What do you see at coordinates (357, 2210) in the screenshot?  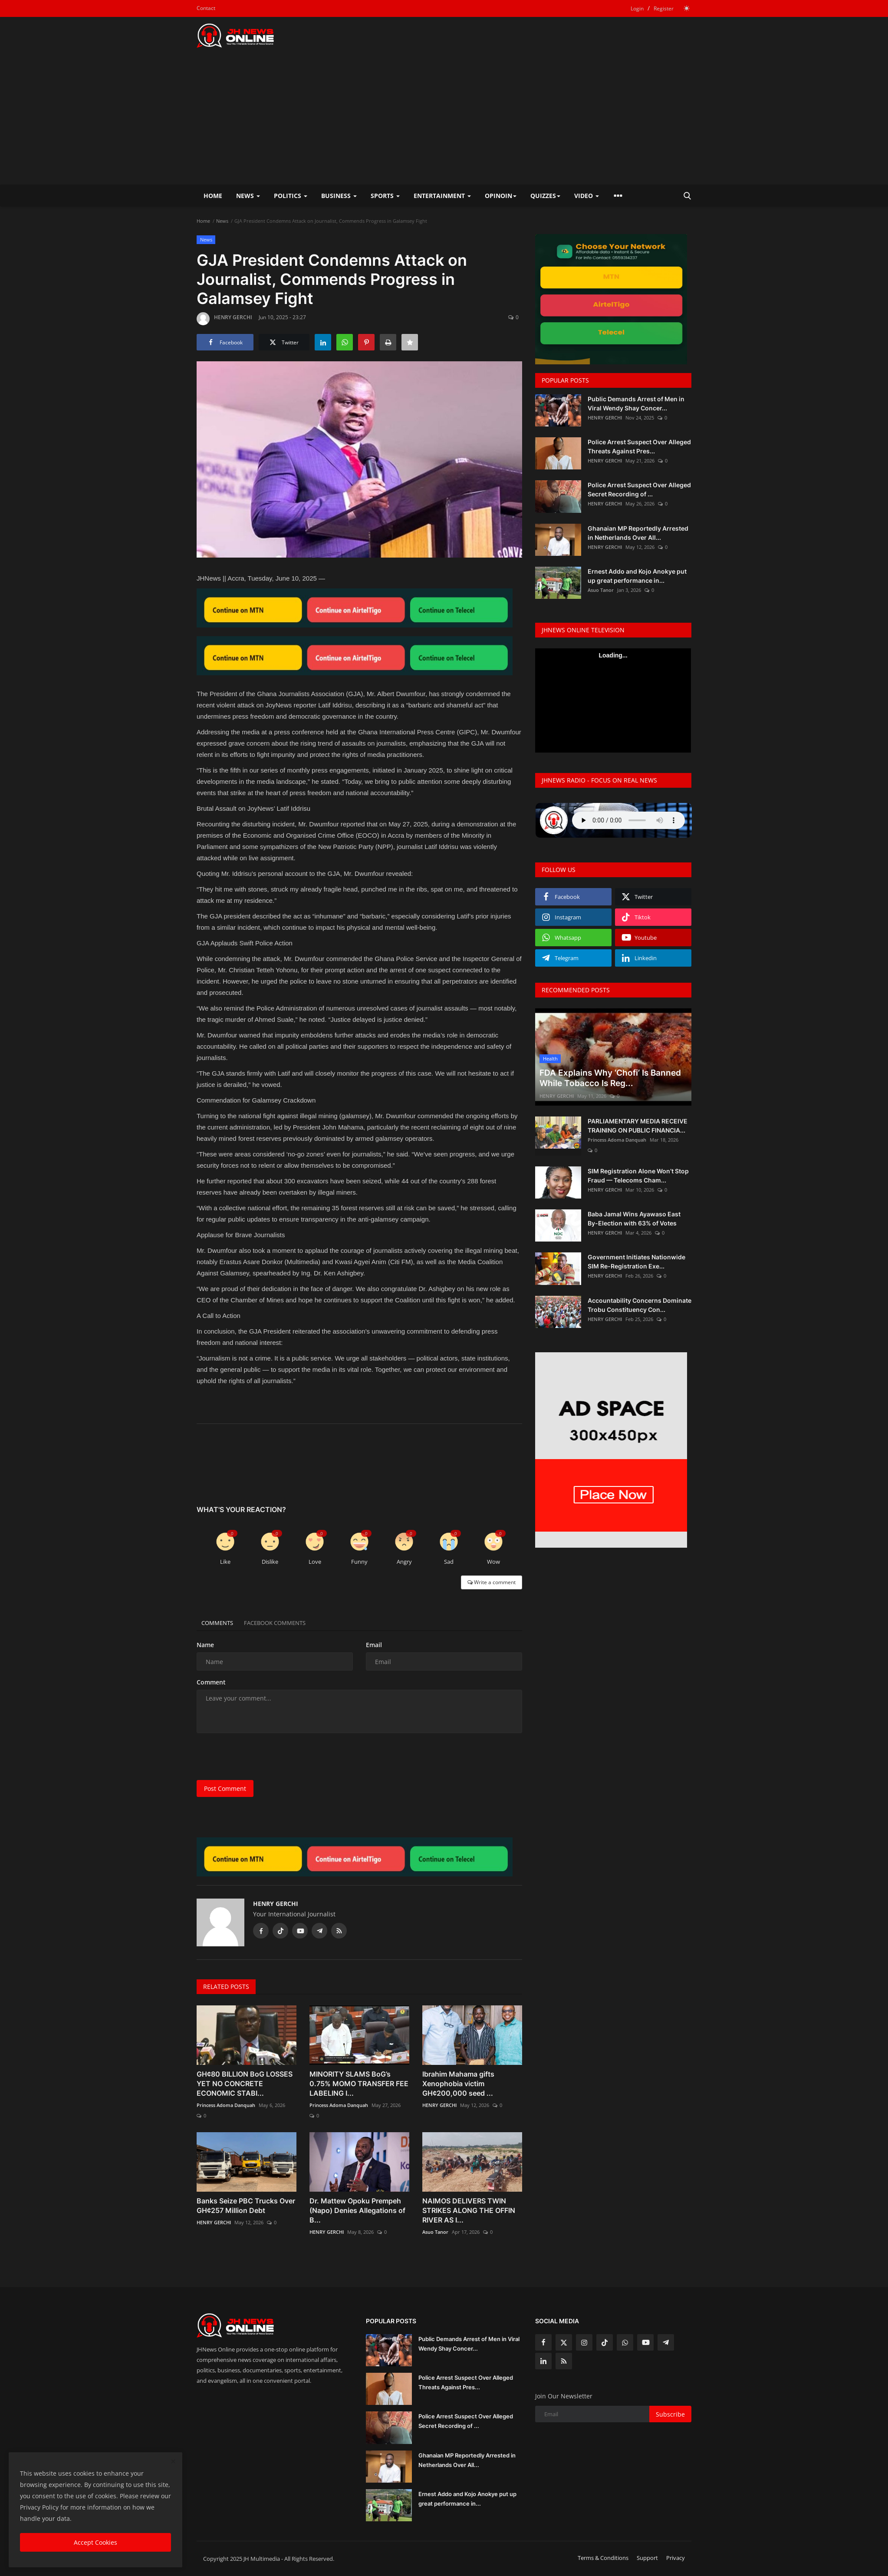 I see `Dr. Mattew Opoku Prempeh (Napo) Denies Allegations of B...` at bounding box center [357, 2210].